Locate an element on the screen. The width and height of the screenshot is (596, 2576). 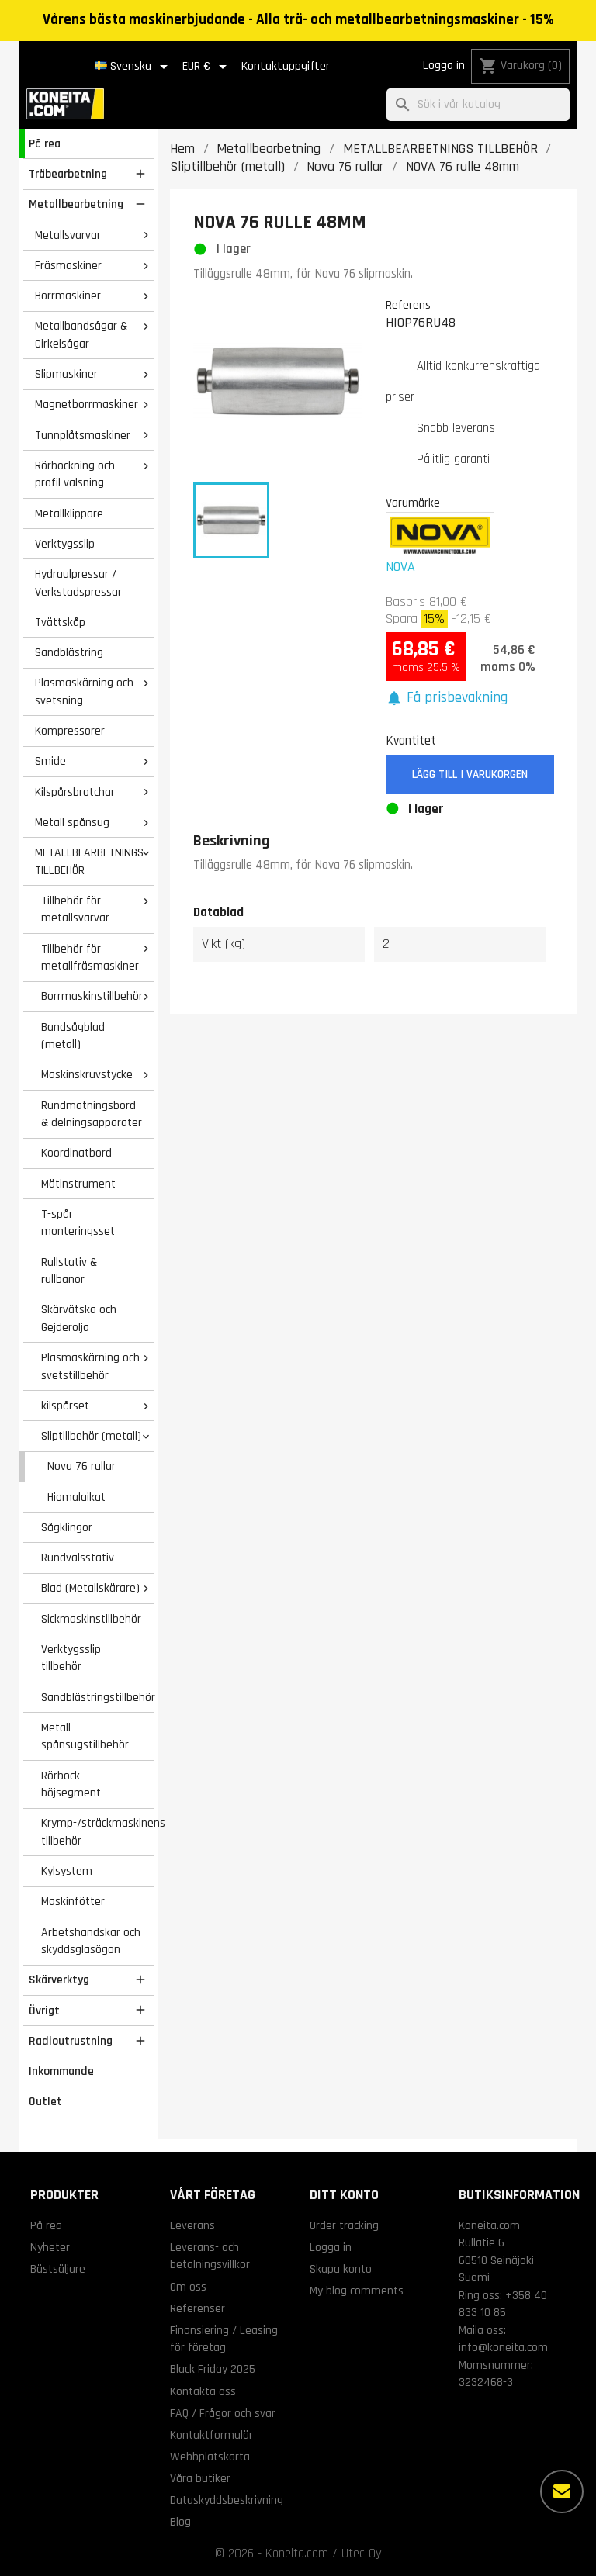
Kontaktuppgifter is located at coordinates (285, 66).